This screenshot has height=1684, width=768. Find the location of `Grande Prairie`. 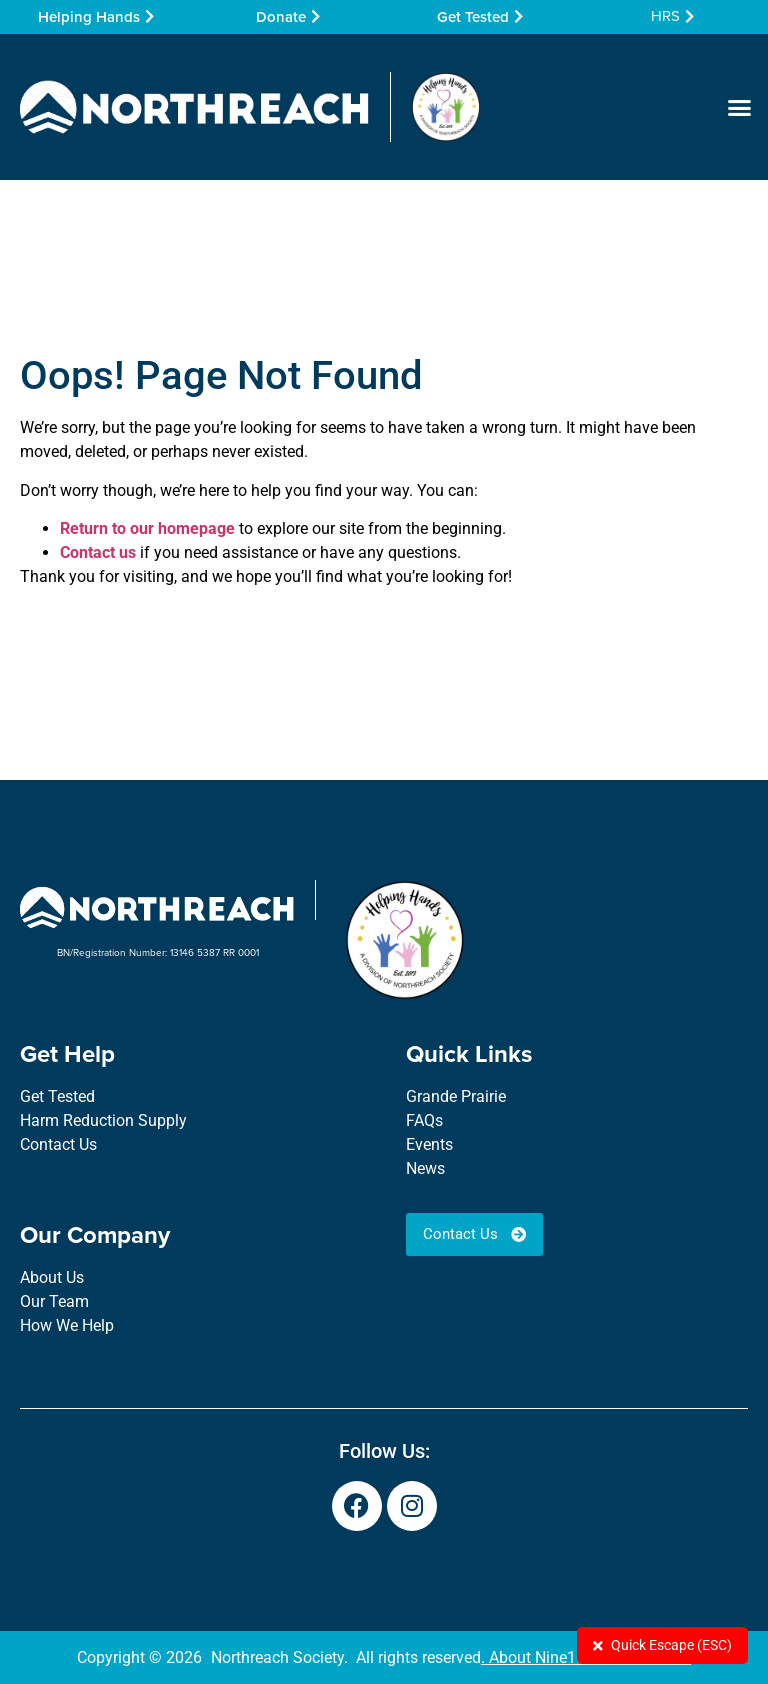

Grande Prairie is located at coordinates (456, 1096).